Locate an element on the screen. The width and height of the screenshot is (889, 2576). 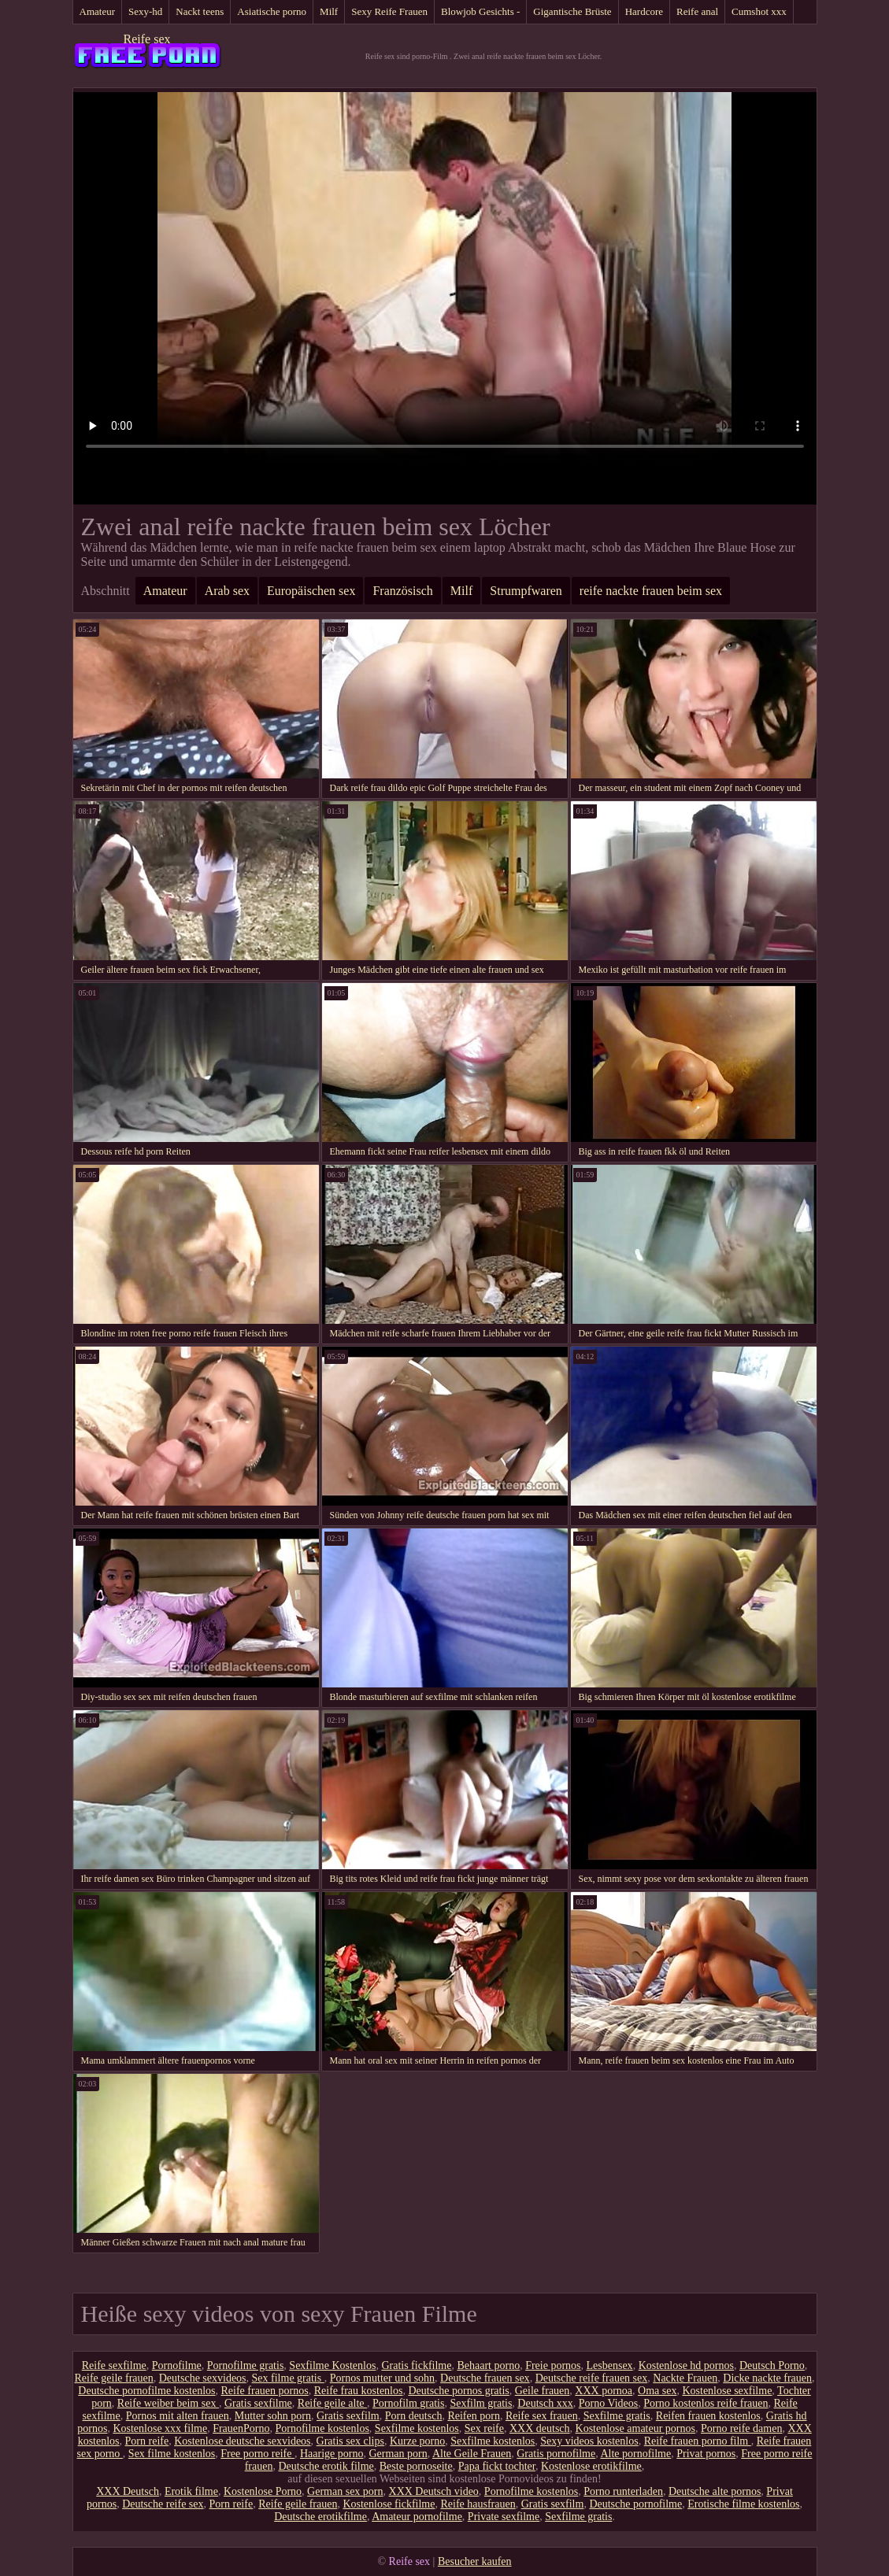
Europäischen sex is located at coordinates (311, 590).